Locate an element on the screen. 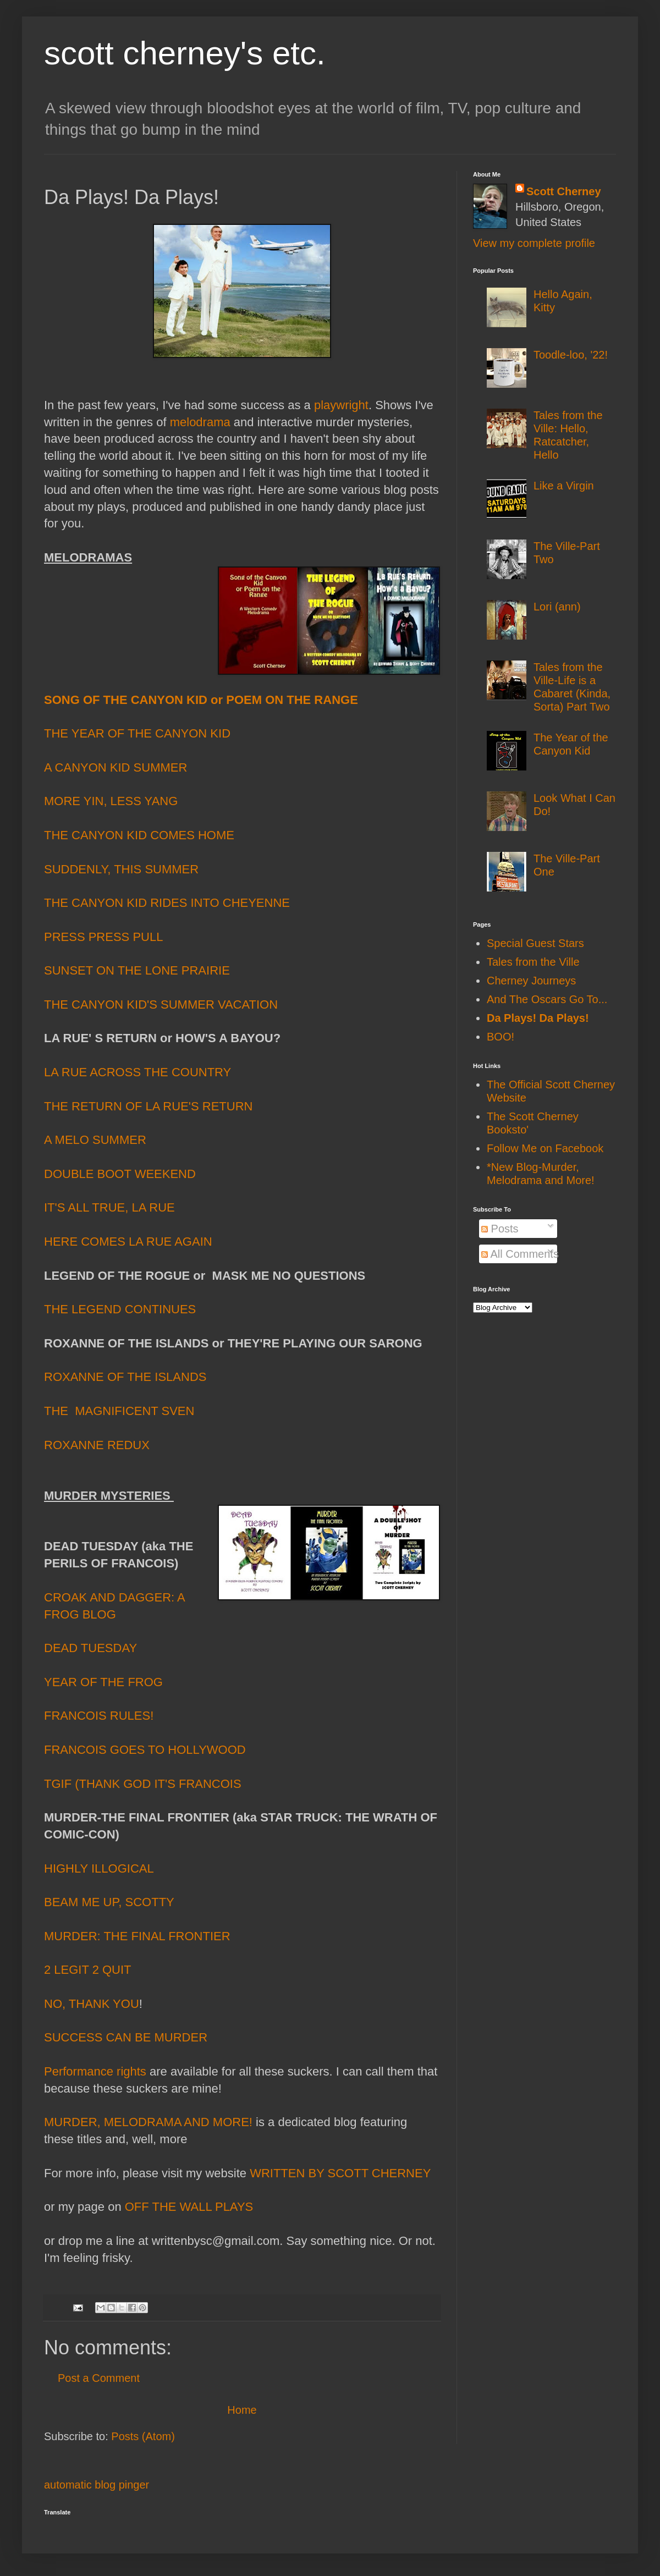 Image resolution: width=660 pixels, height=2576 pixels. SUDDENLY, THIS SUMMER is located at coordinates (121, 869).